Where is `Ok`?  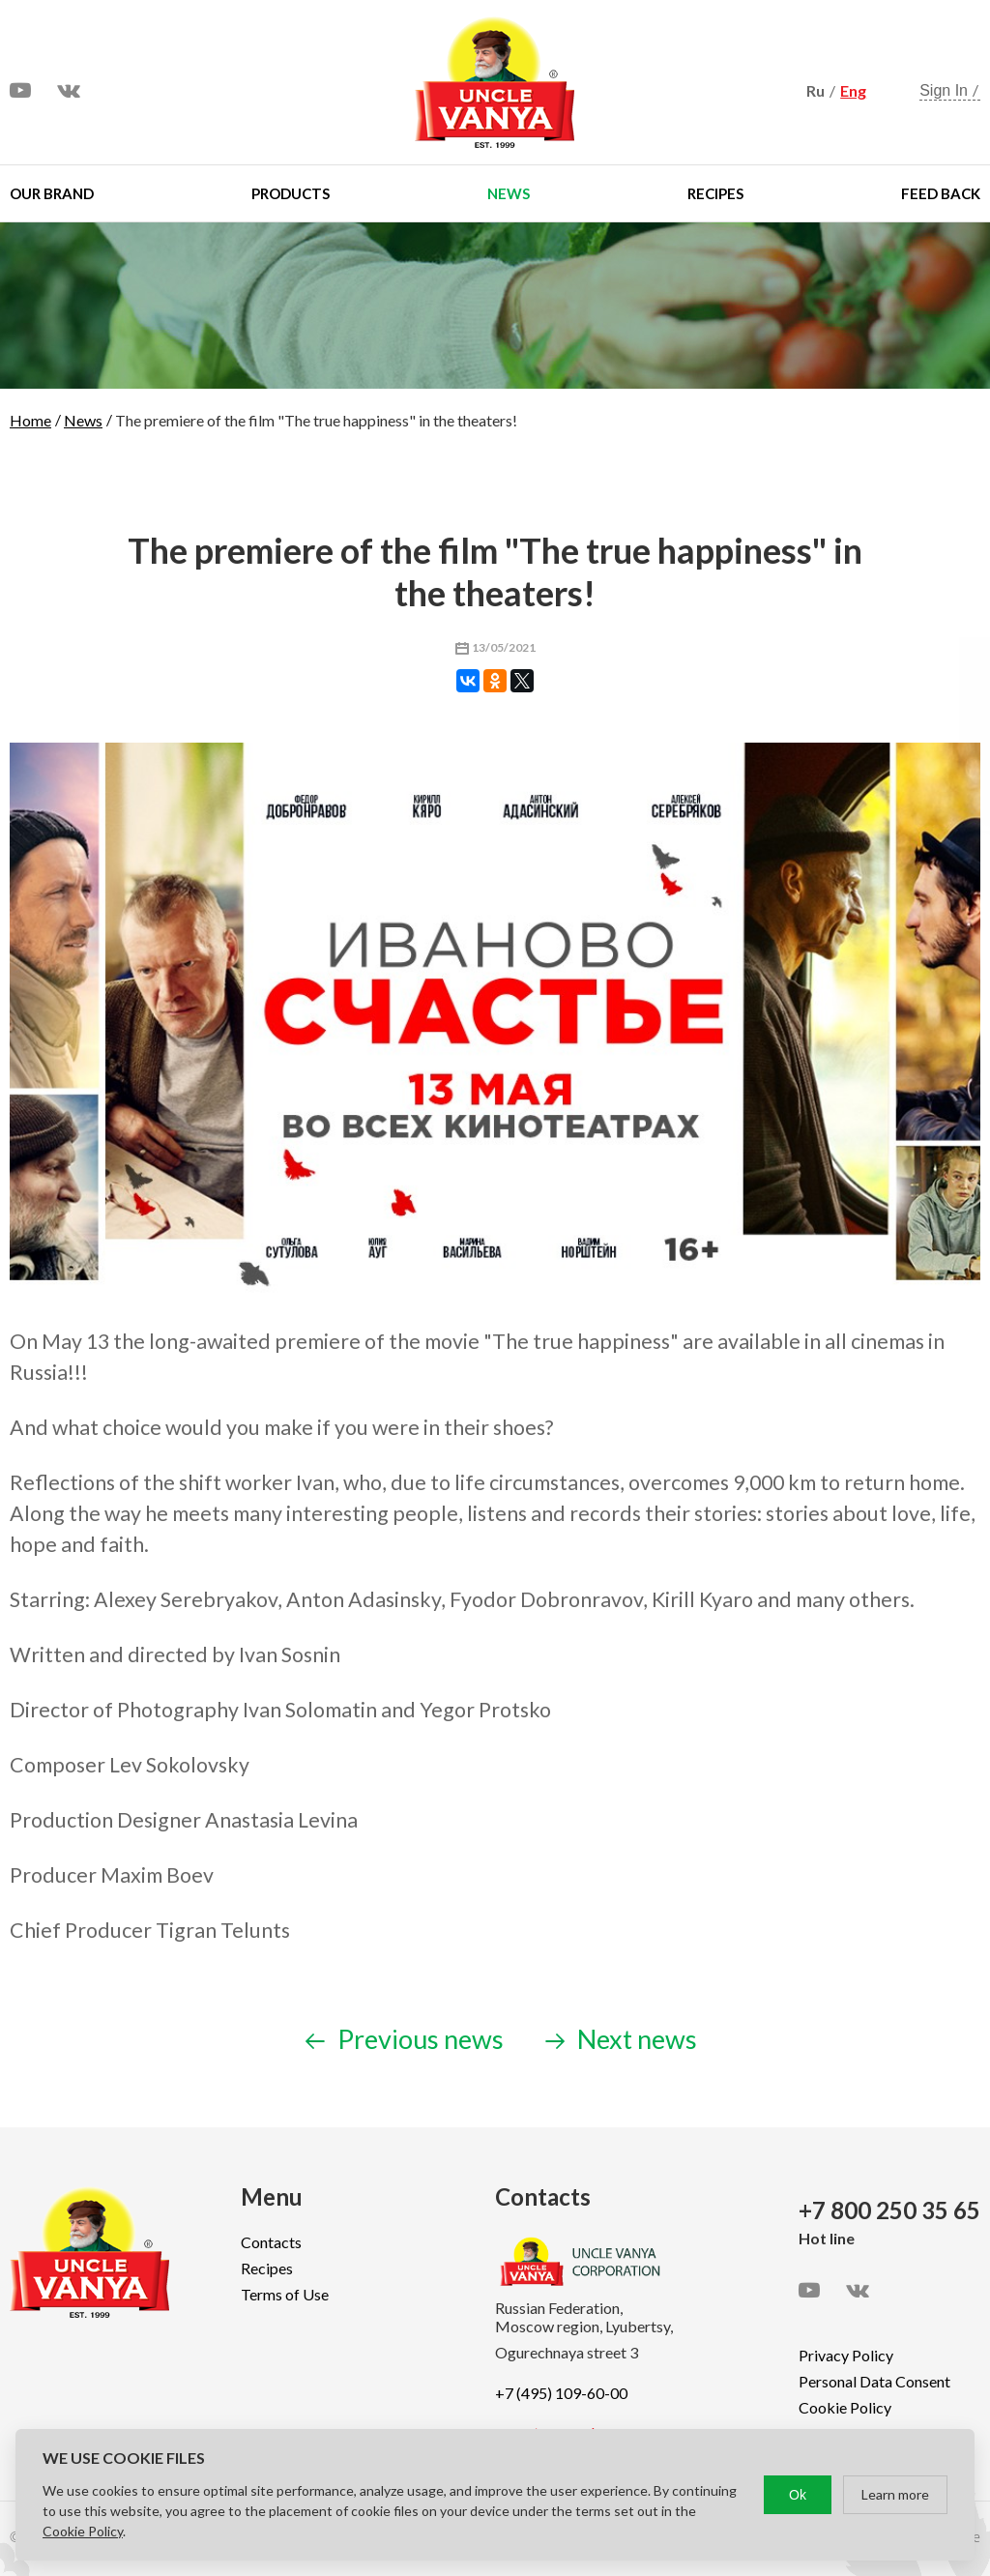
Ok is located at coordinates (797, 2495).